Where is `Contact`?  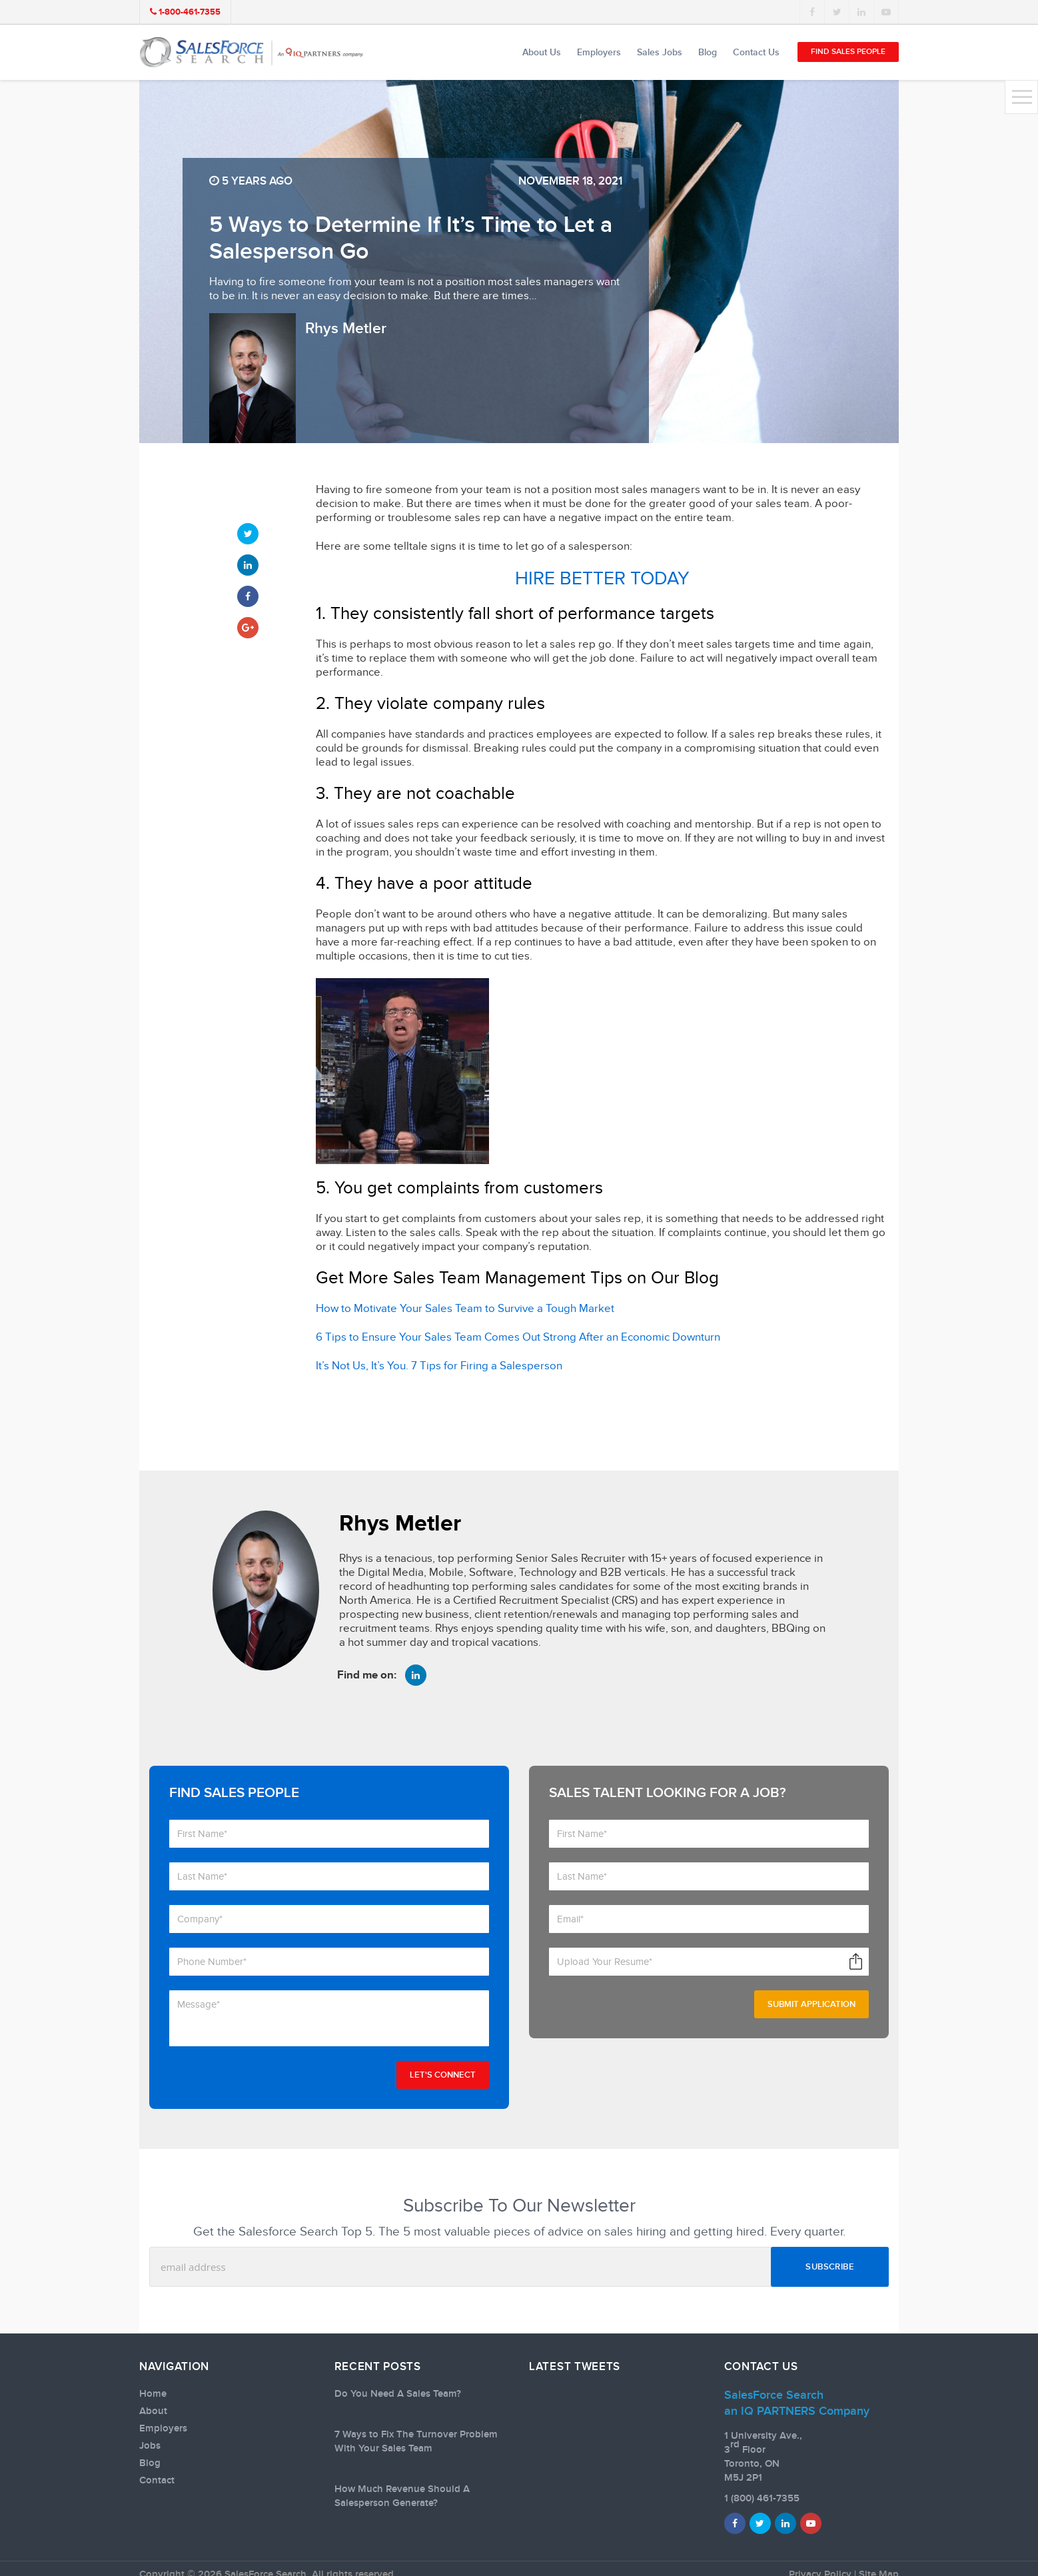 Contact is located at coordinates (157, 2481).